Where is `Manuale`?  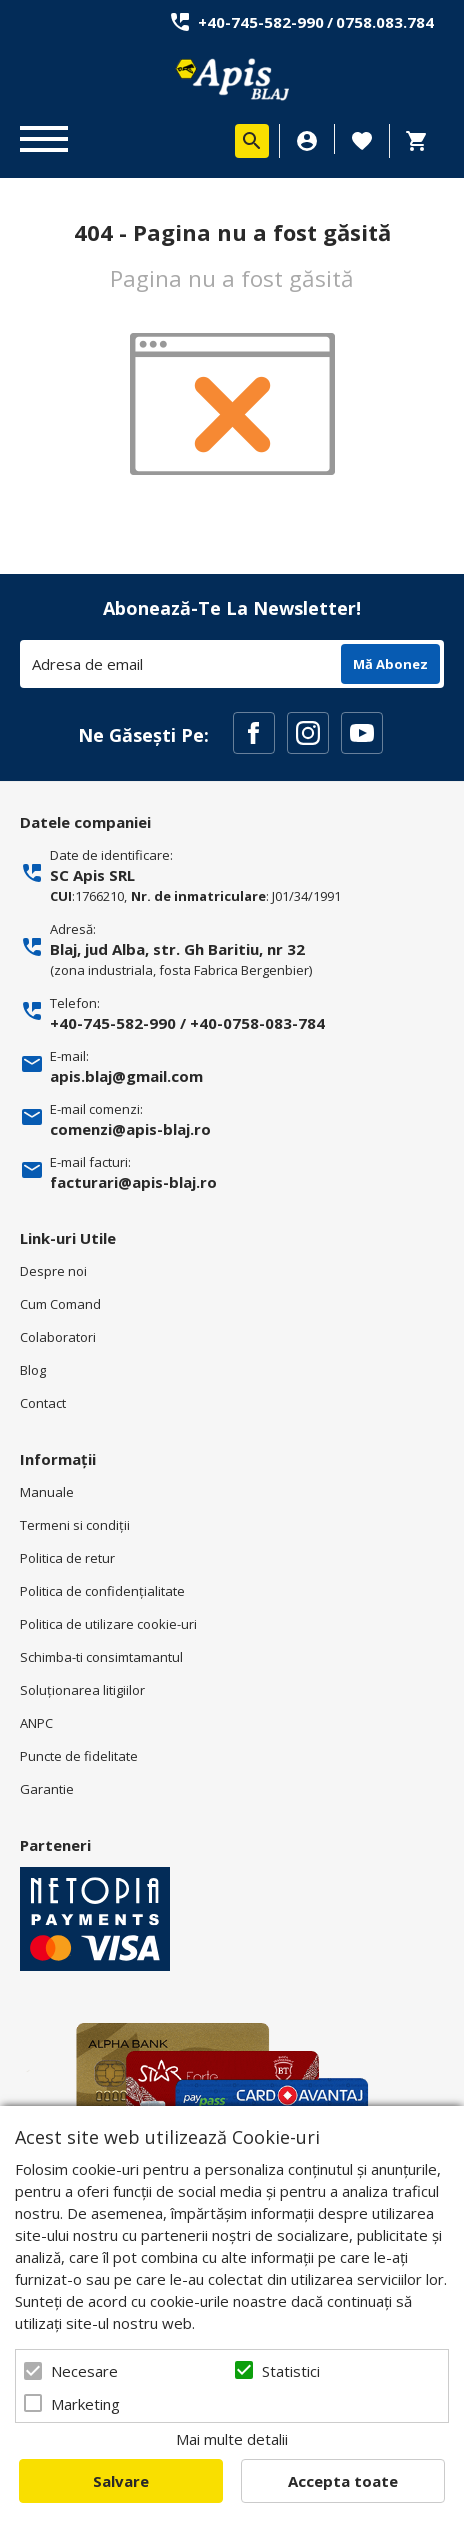 Manuale is located at coordinates (47, 1492).